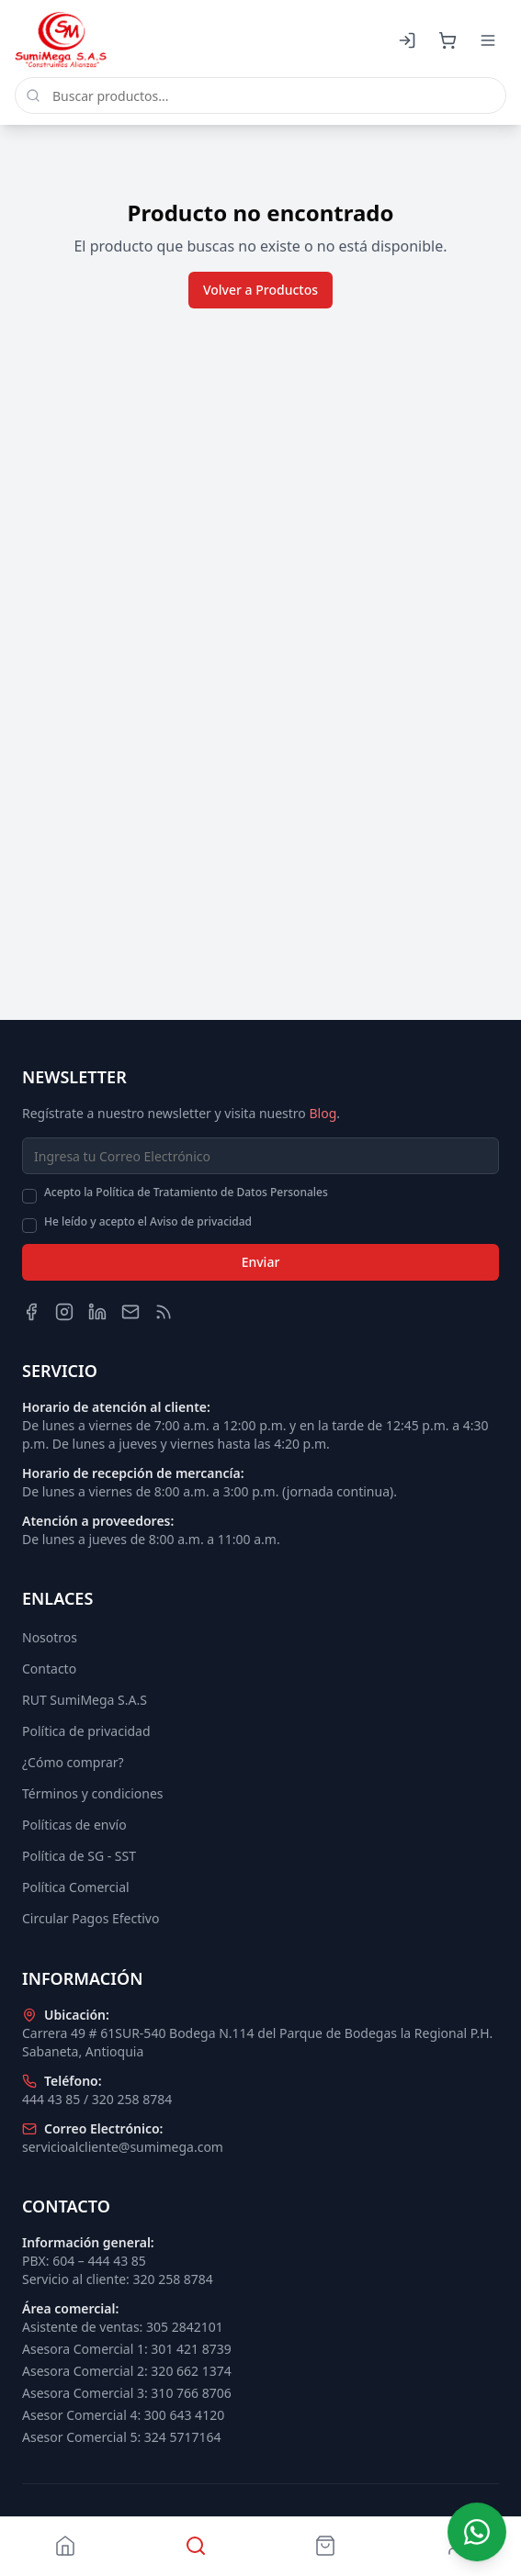  I want to click on Términos y condiciones, so click(93, 1793).